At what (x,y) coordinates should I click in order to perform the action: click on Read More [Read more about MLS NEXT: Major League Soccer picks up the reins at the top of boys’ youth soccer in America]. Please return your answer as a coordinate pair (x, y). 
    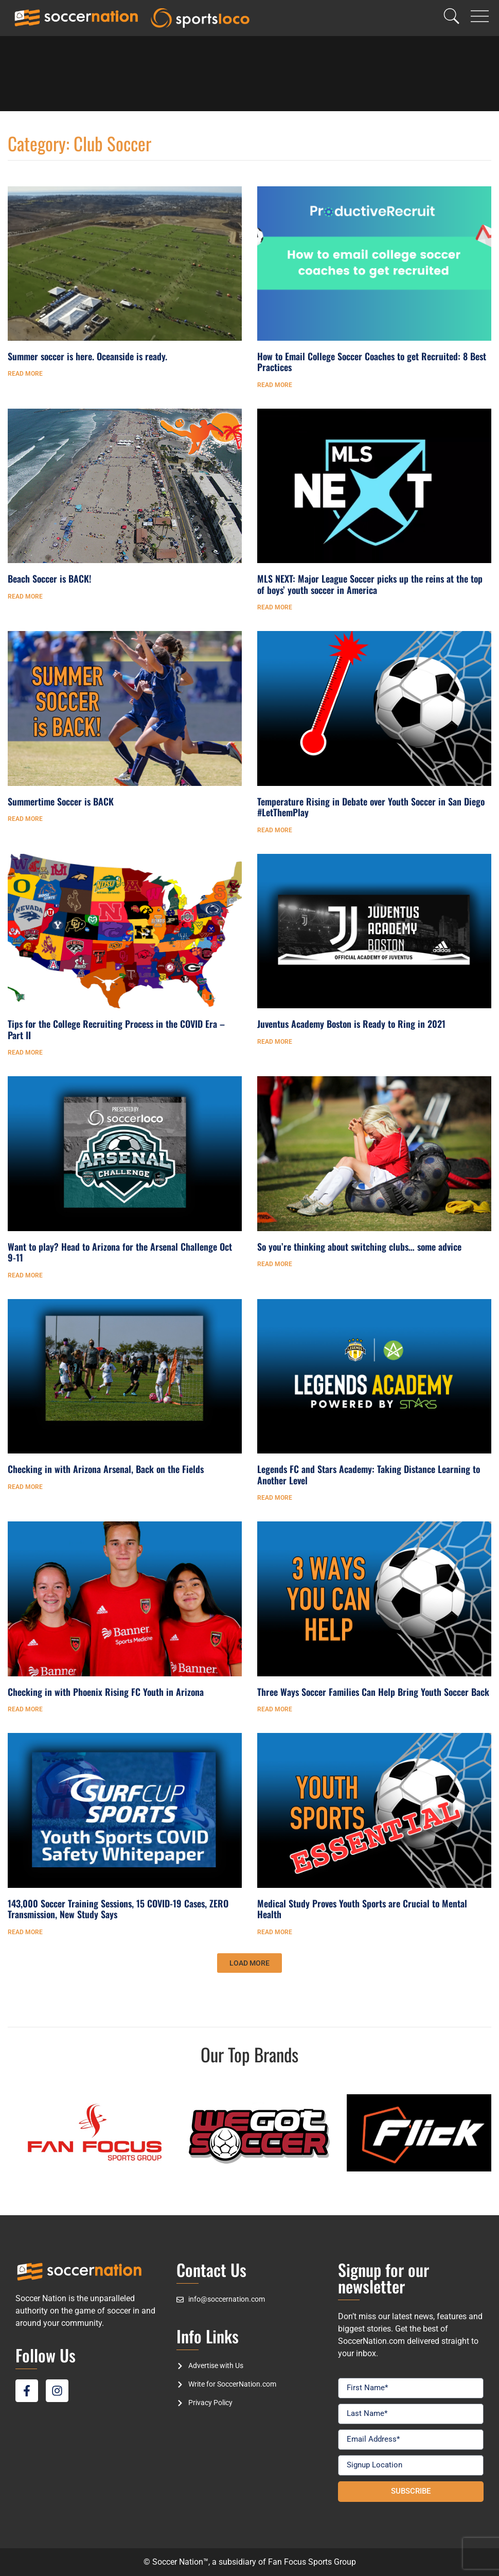
    Looking at the image, I should click on (274, 607).